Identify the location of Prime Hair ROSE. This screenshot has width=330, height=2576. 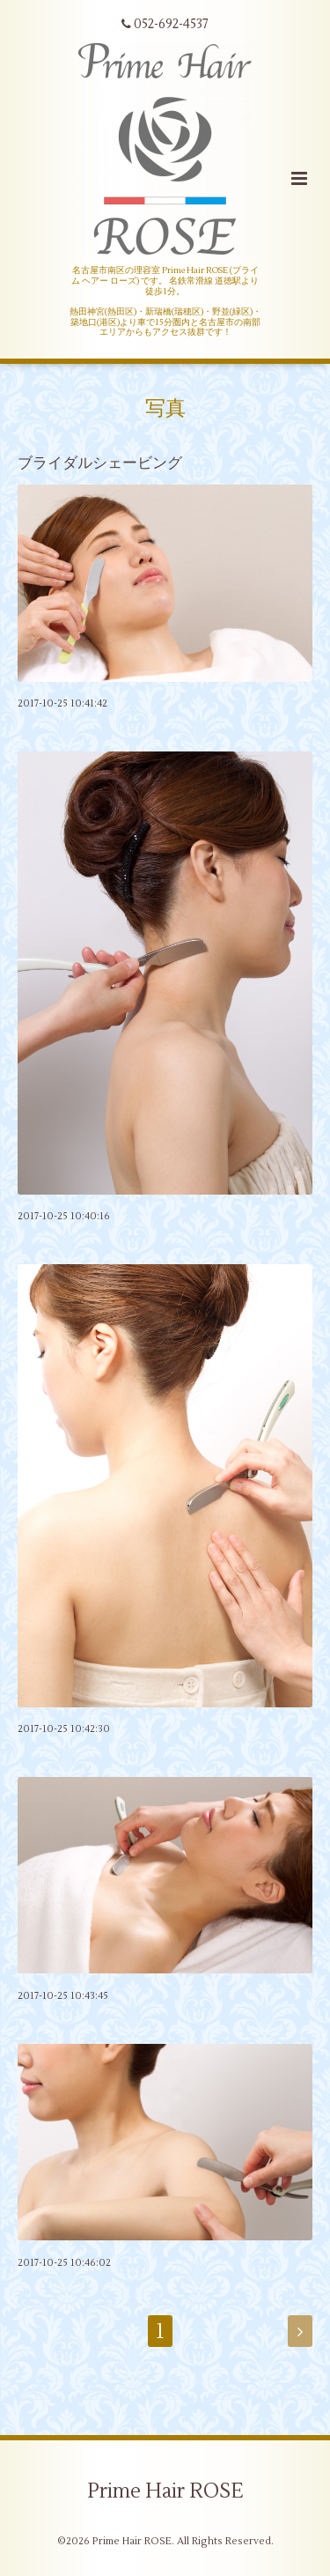
(165, 2491).